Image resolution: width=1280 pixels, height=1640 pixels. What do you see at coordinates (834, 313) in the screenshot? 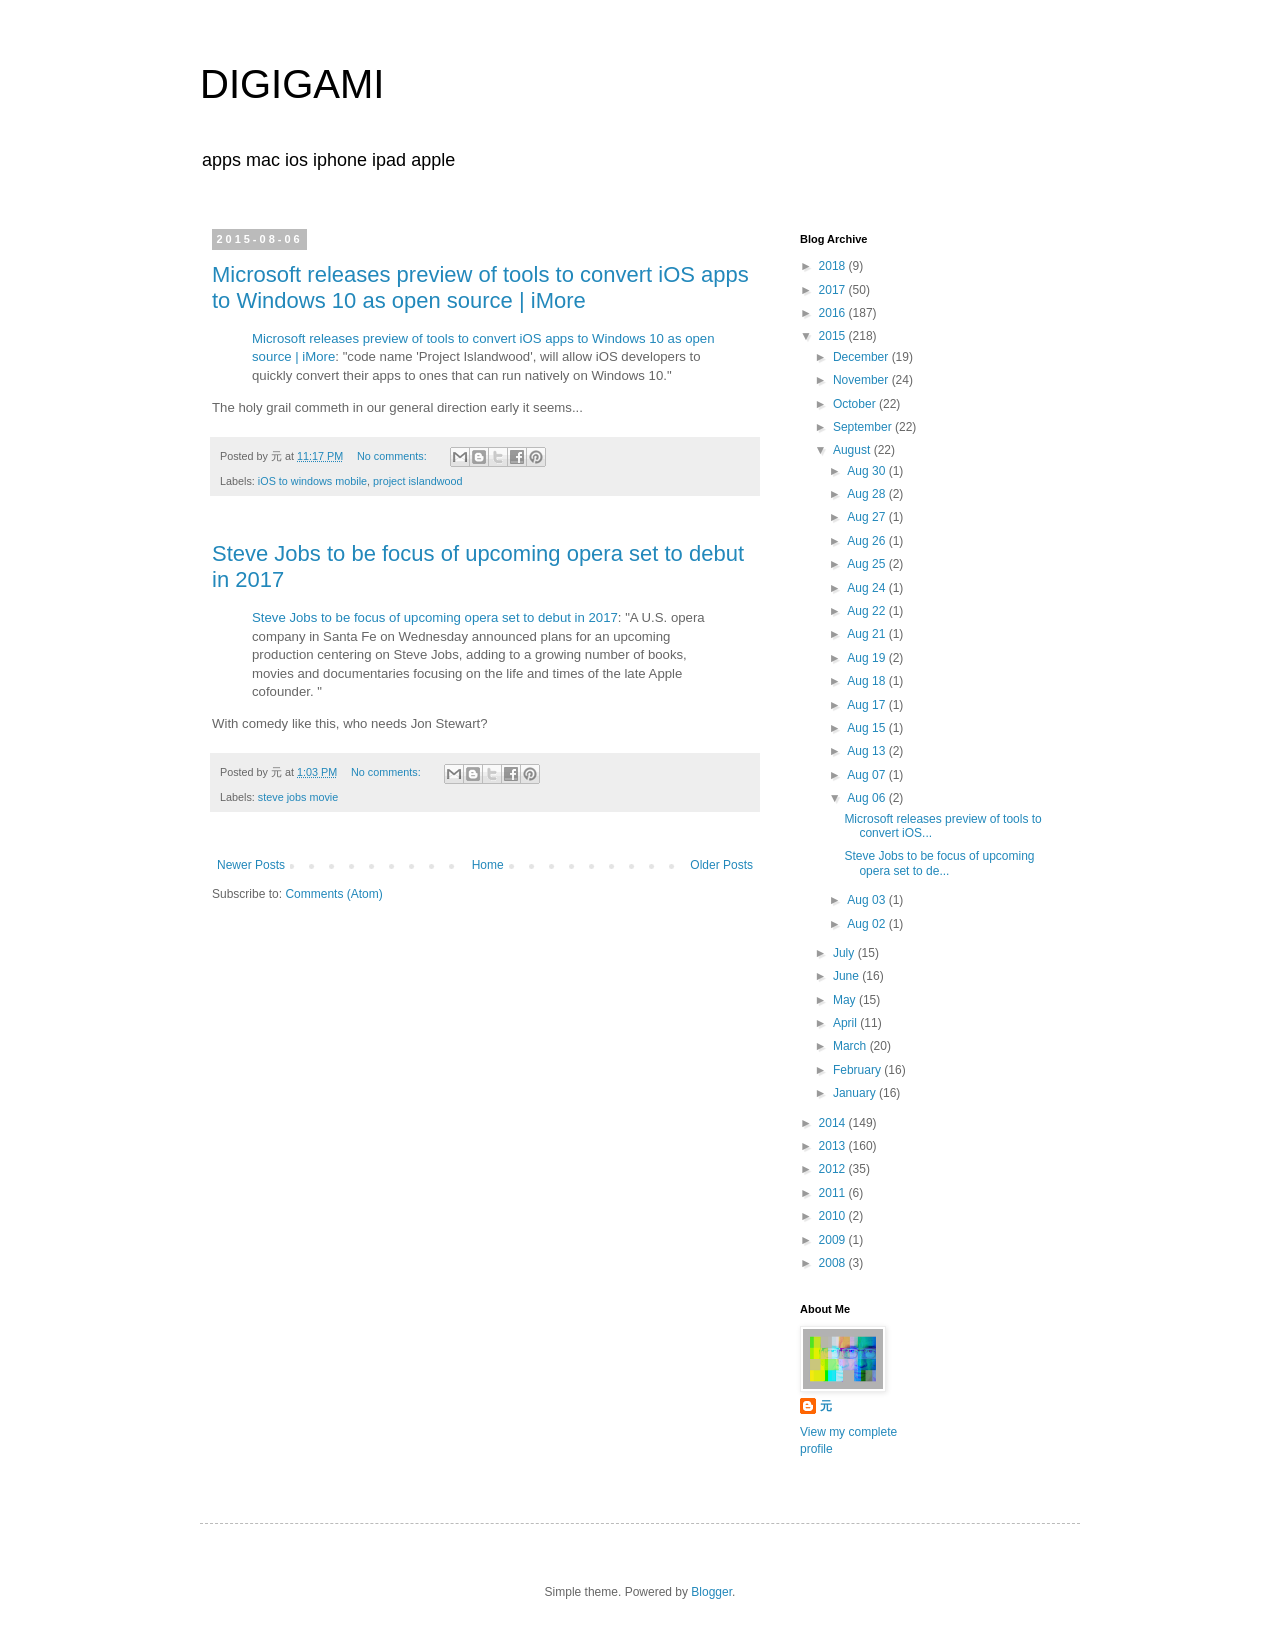
I see `2016` at bounding box center [834, 313].